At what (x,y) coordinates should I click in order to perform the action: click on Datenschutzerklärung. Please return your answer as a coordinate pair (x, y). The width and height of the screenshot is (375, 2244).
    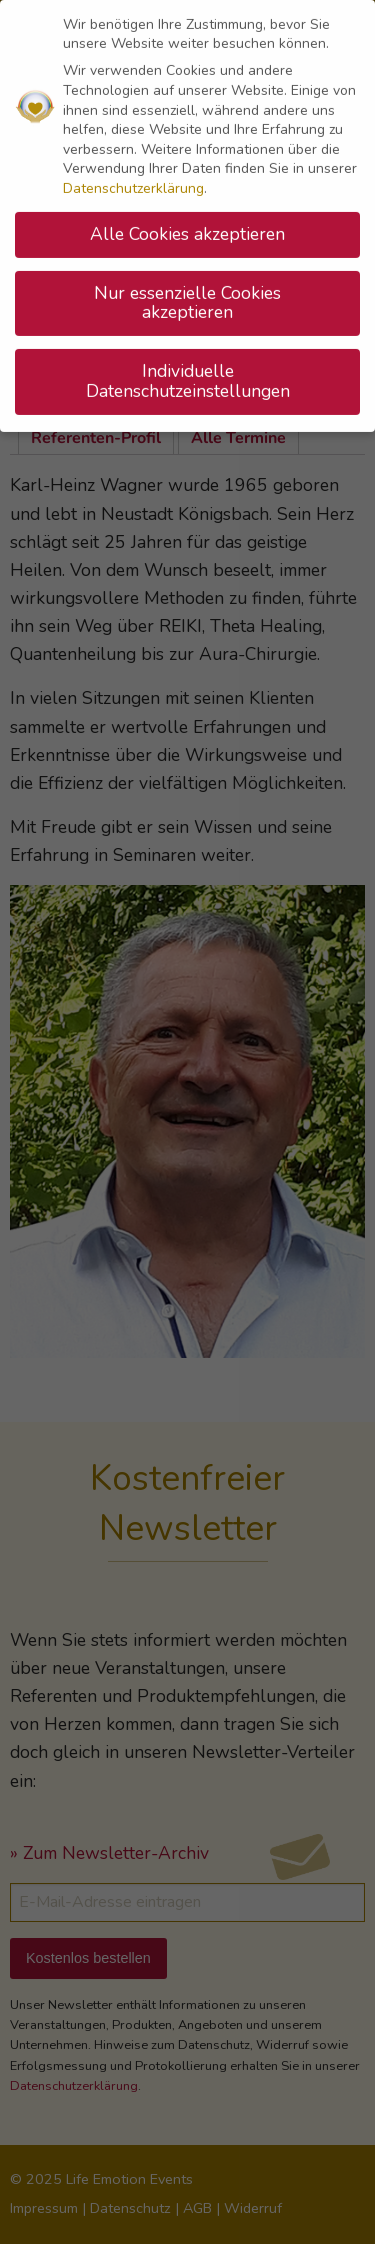
    Looking at the image, I should click on (133, 179).